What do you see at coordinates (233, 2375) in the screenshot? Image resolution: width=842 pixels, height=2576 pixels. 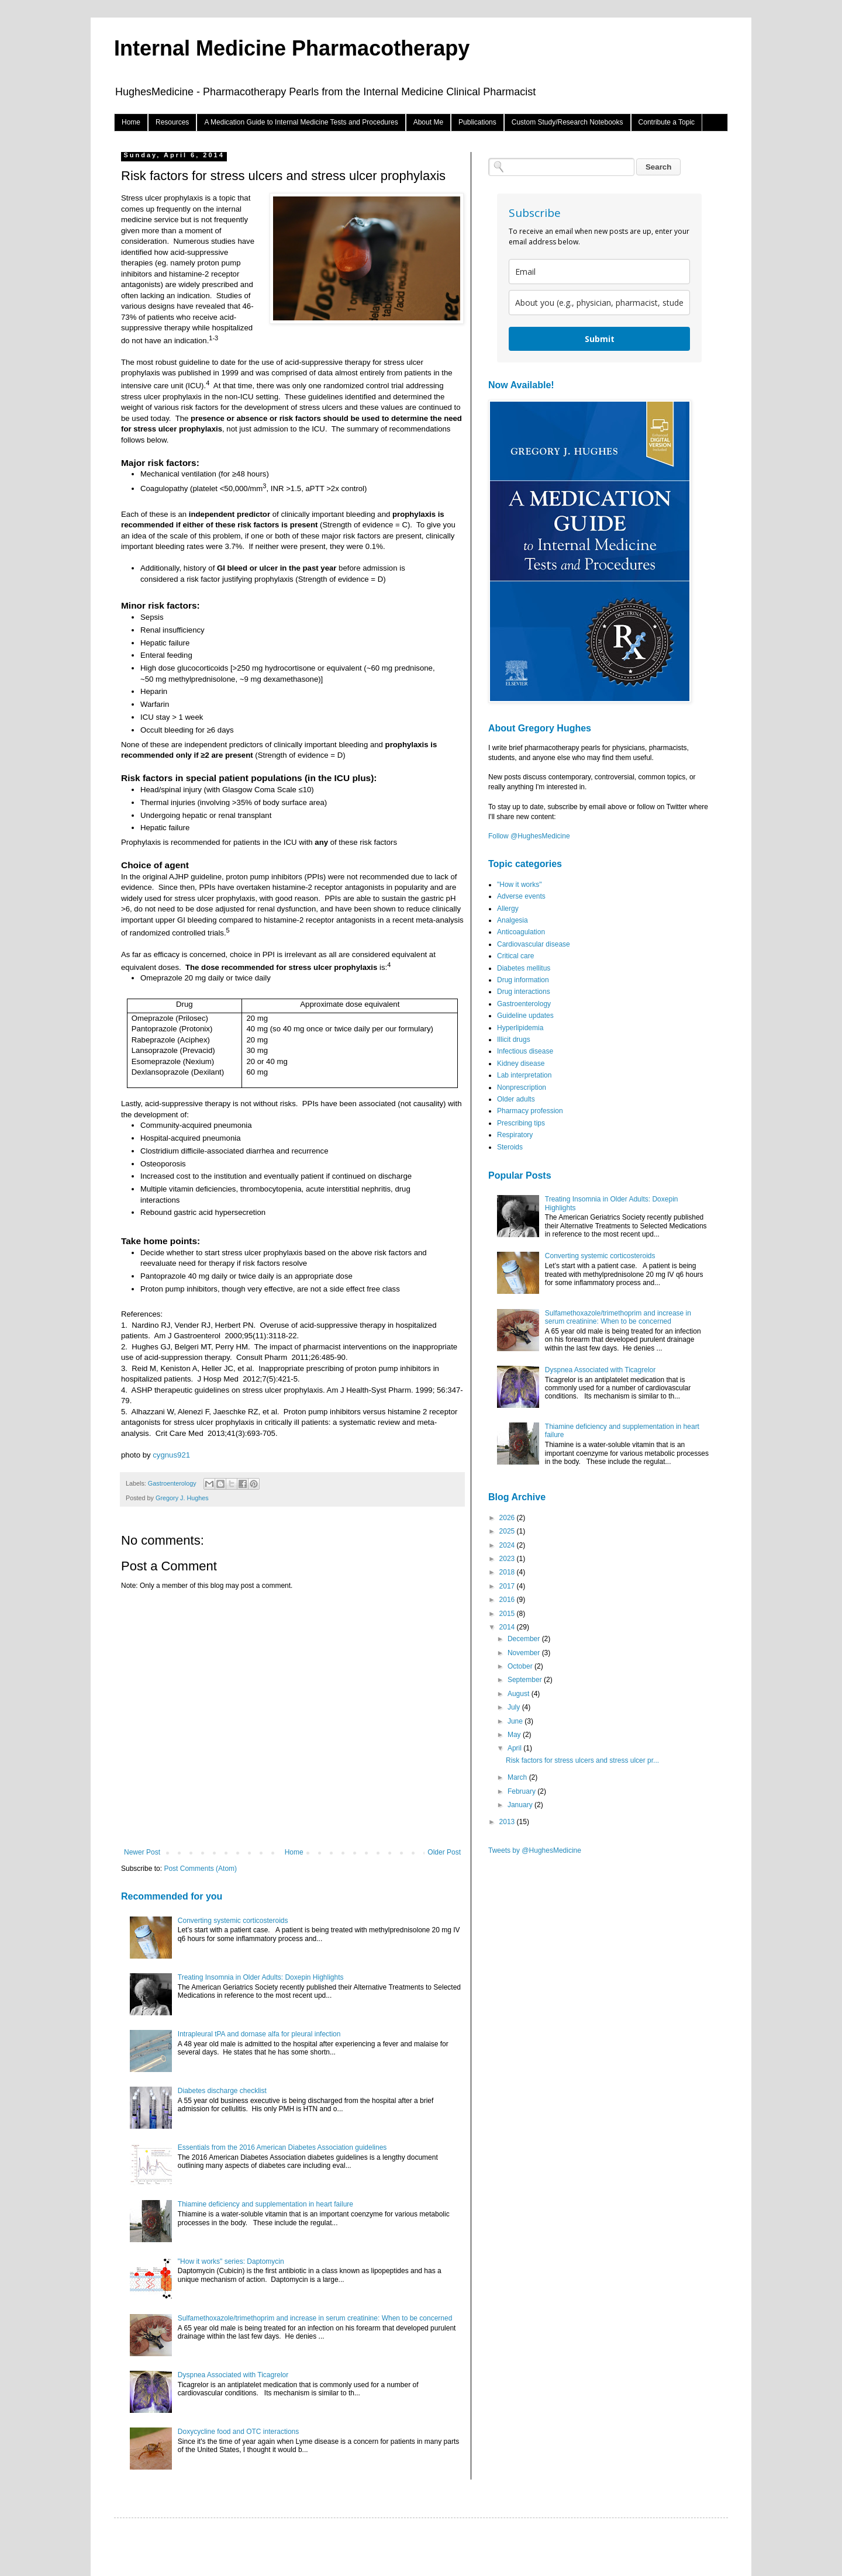 I see `Dyspnea Associated with Ticagrelor` at bounding box center [233, 2375].